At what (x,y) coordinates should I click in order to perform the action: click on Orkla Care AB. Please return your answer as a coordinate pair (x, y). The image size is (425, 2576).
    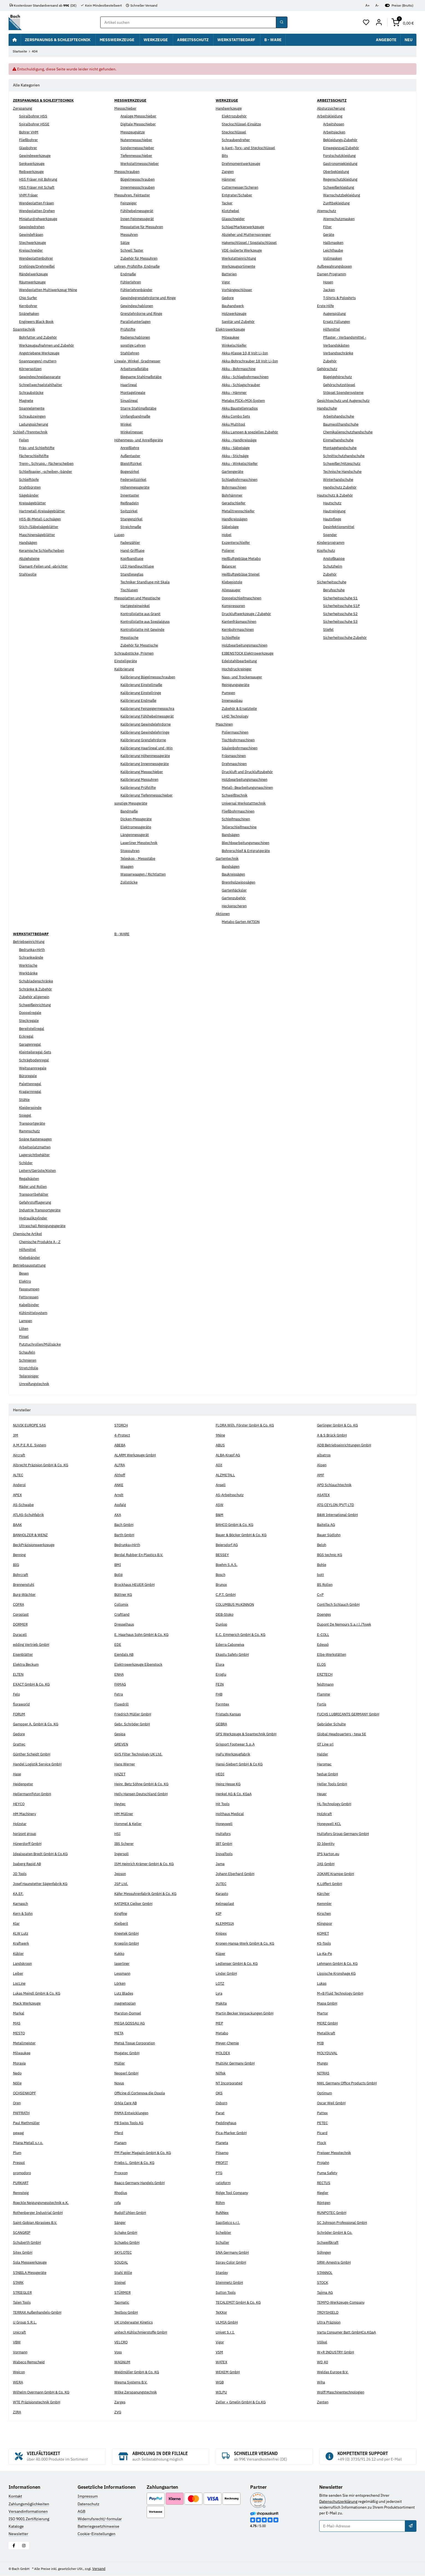
    Looking at the image, I should click on (126, 2103).